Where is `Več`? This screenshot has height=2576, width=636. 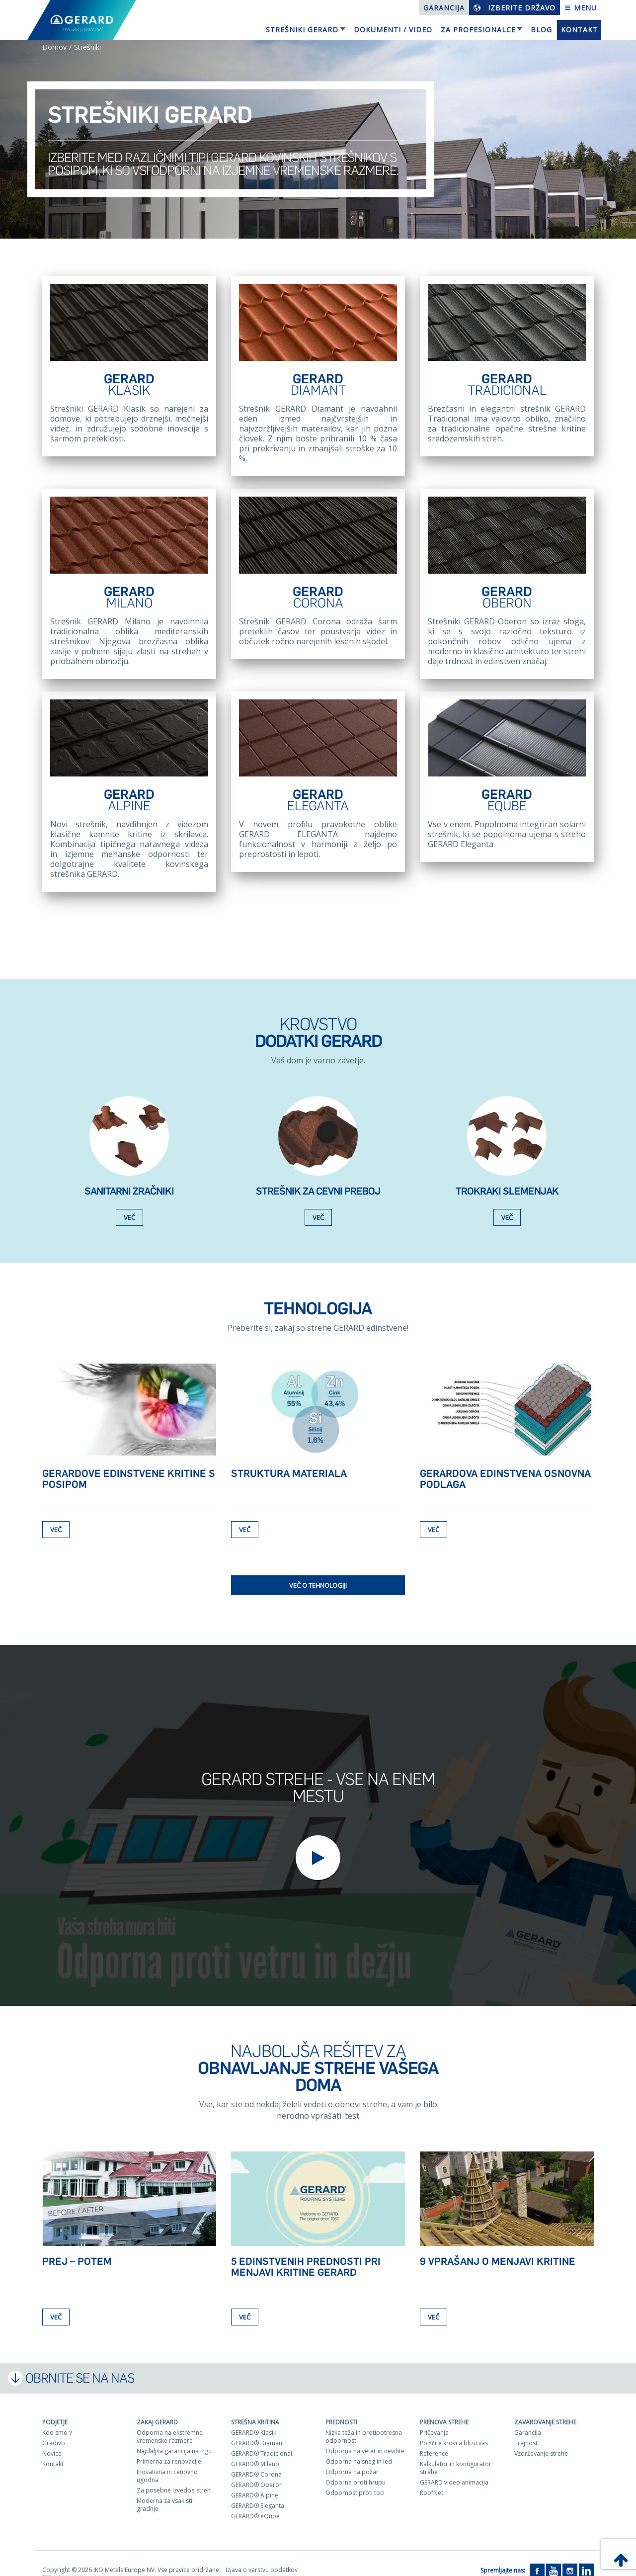
Več is located at coordinates (129, 1204).